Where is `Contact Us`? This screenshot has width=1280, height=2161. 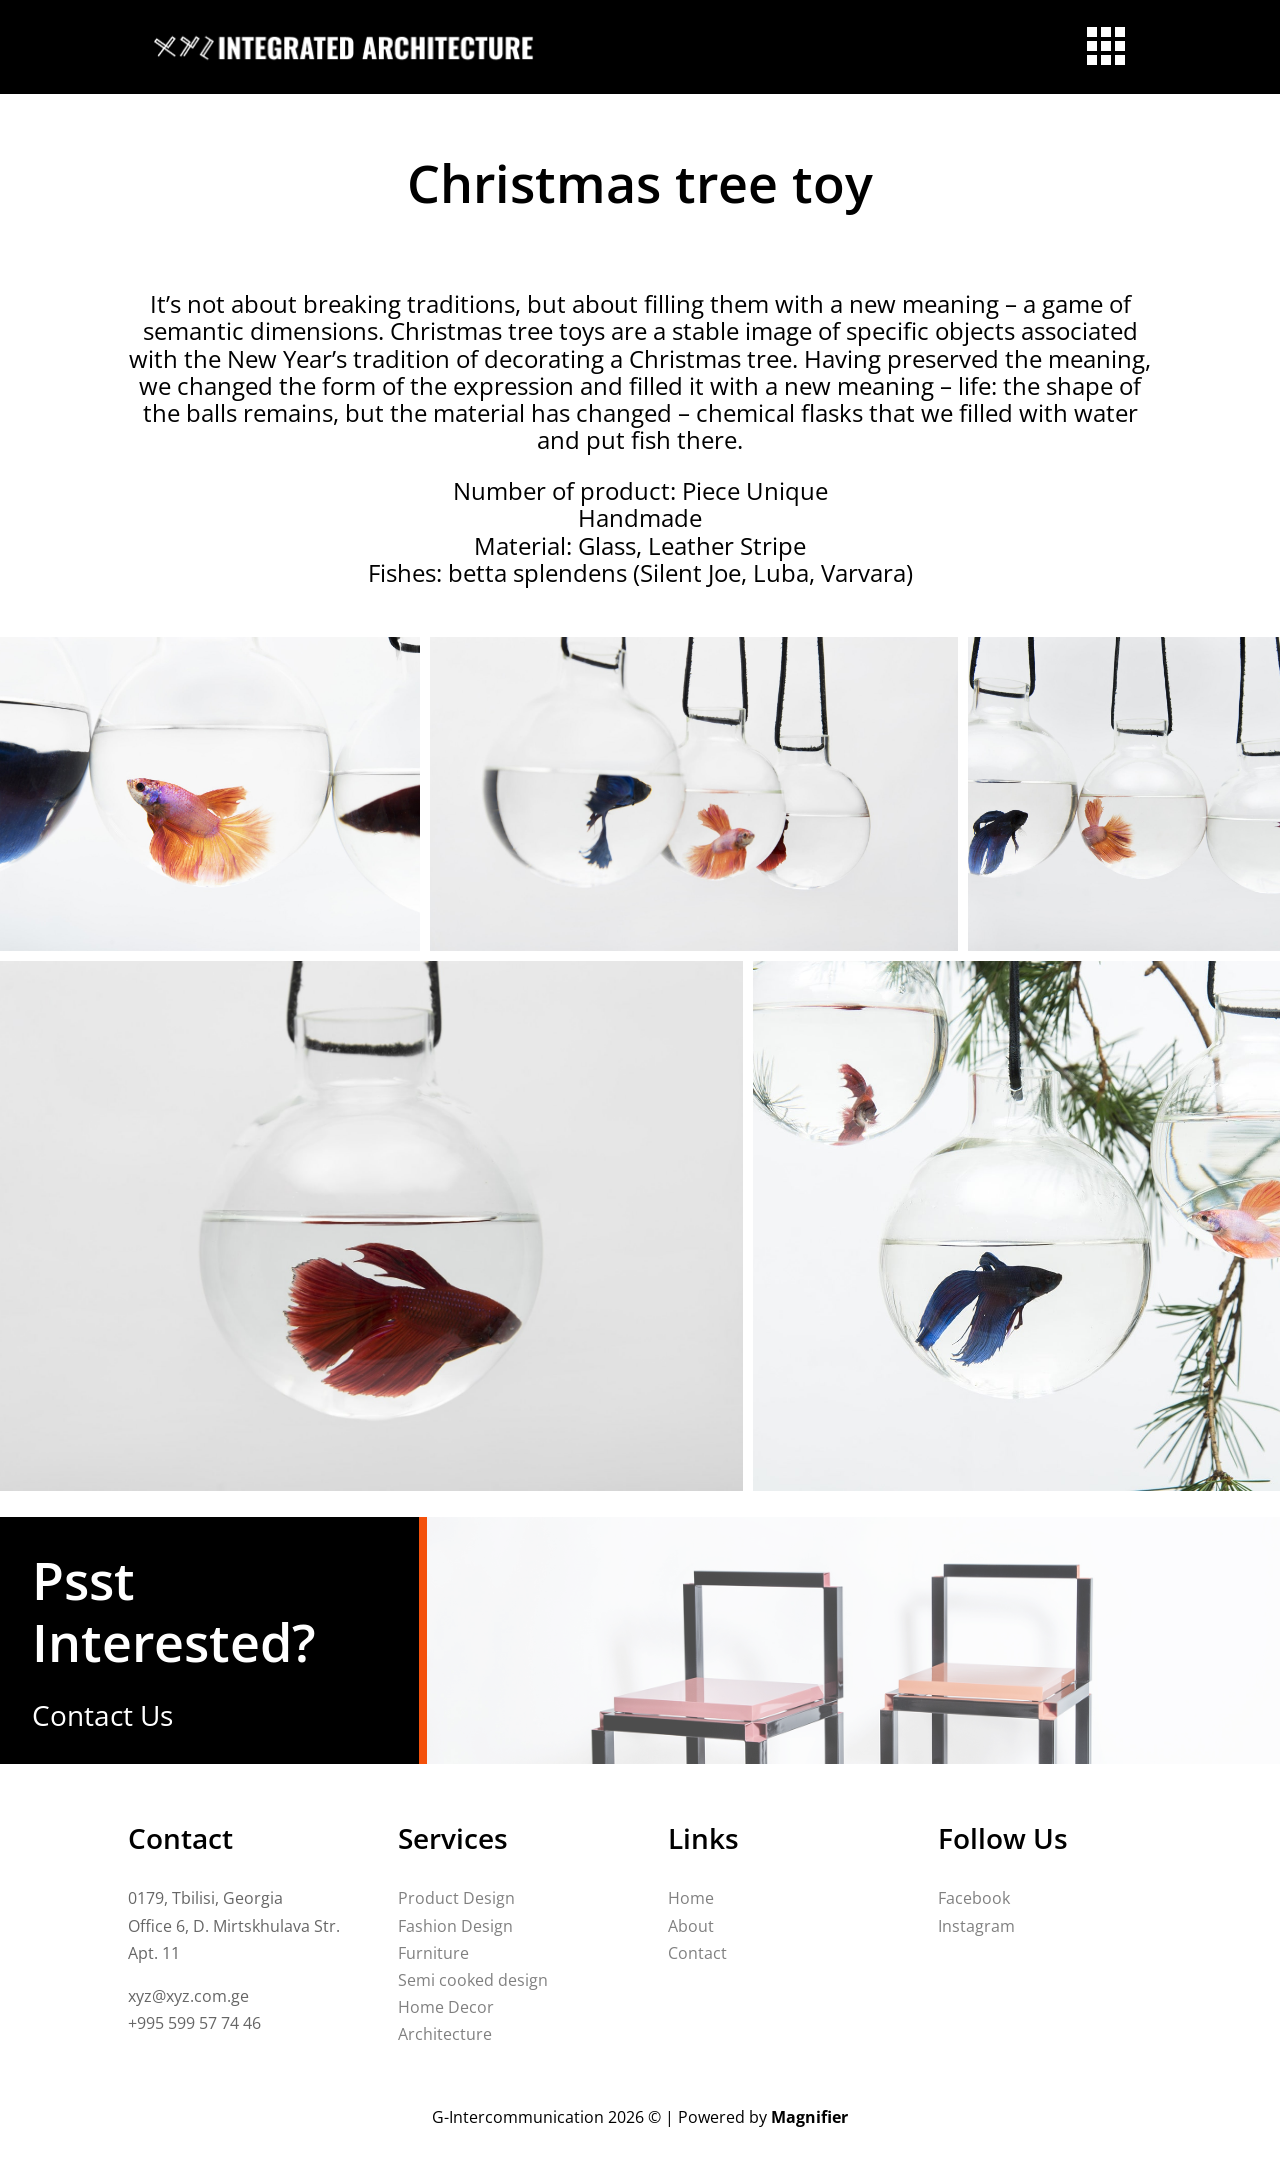 Contact Us is located at coordinates (102, 1715).